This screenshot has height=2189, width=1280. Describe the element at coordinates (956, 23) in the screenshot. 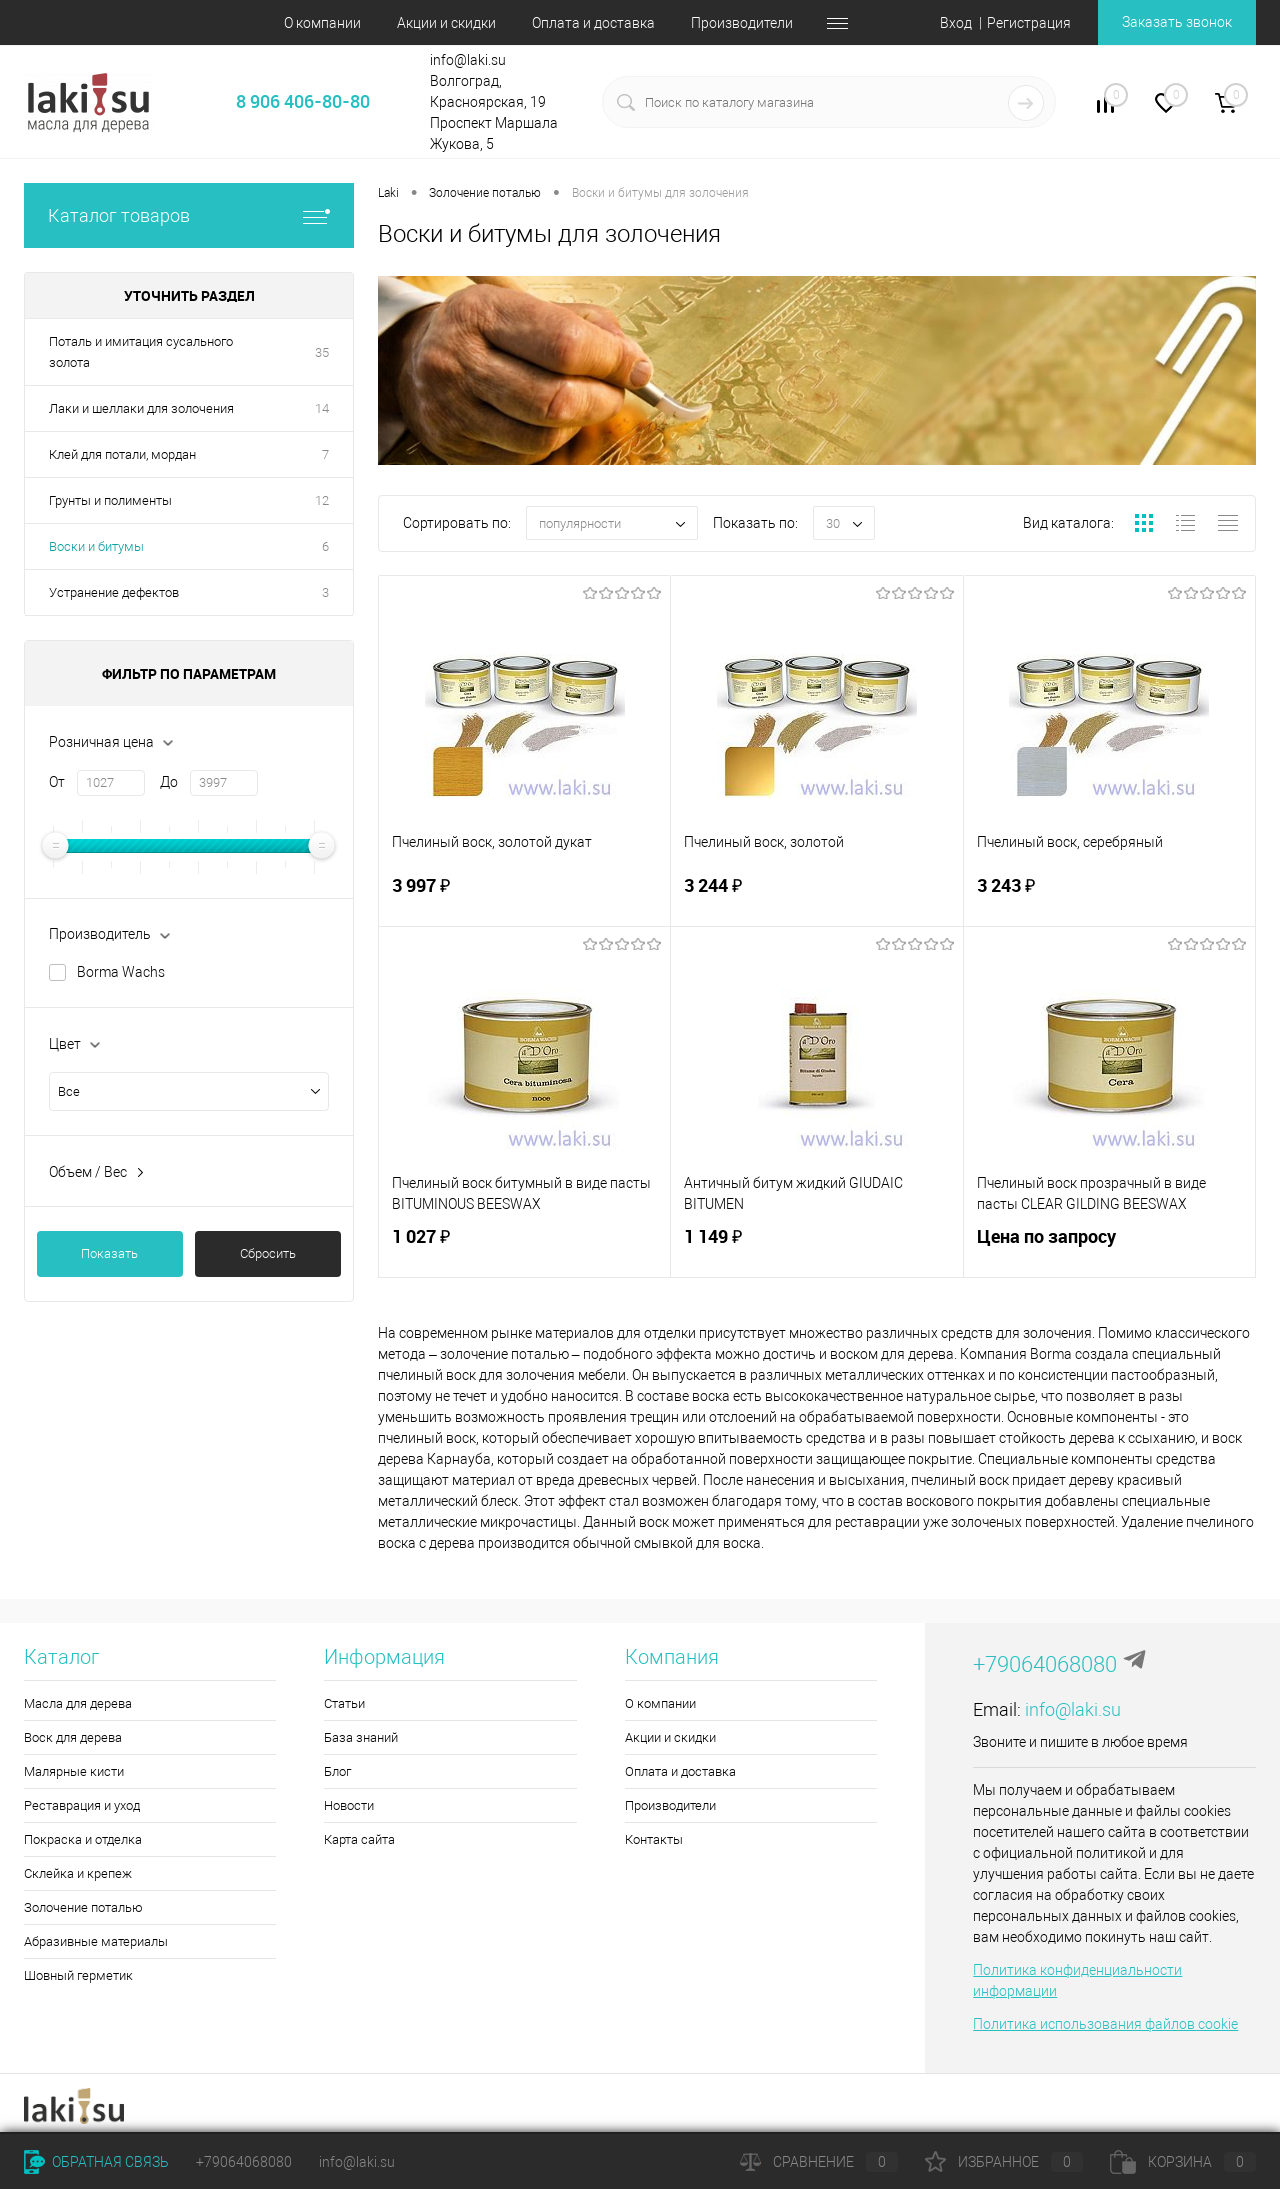

I see `Вход` at that location.